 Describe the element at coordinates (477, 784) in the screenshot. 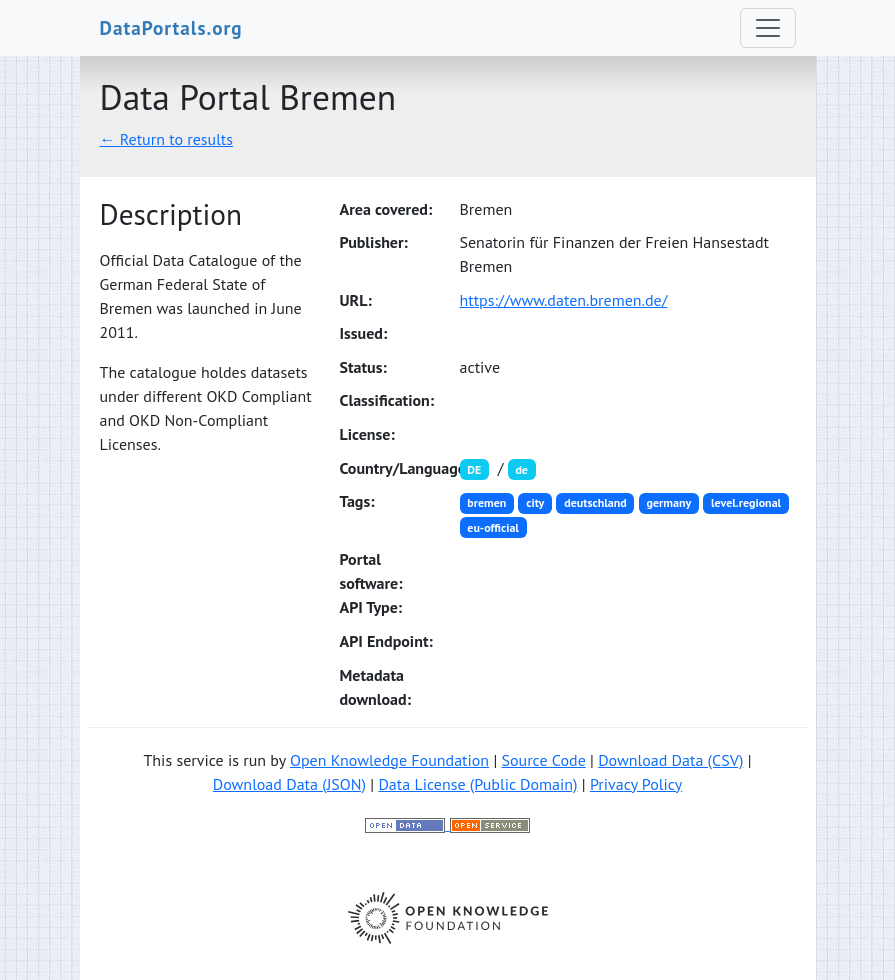

I see `Data License (Public Domain)` at that location.